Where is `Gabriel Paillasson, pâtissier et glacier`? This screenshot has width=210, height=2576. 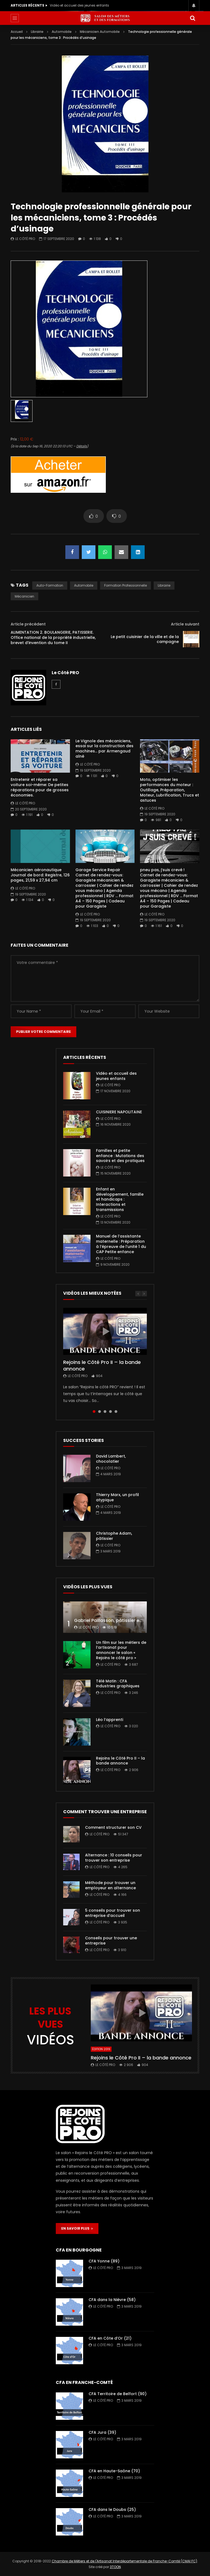
Gabriel Paillasson, pâtissier et glacier is located at coordinates (116, 1620).